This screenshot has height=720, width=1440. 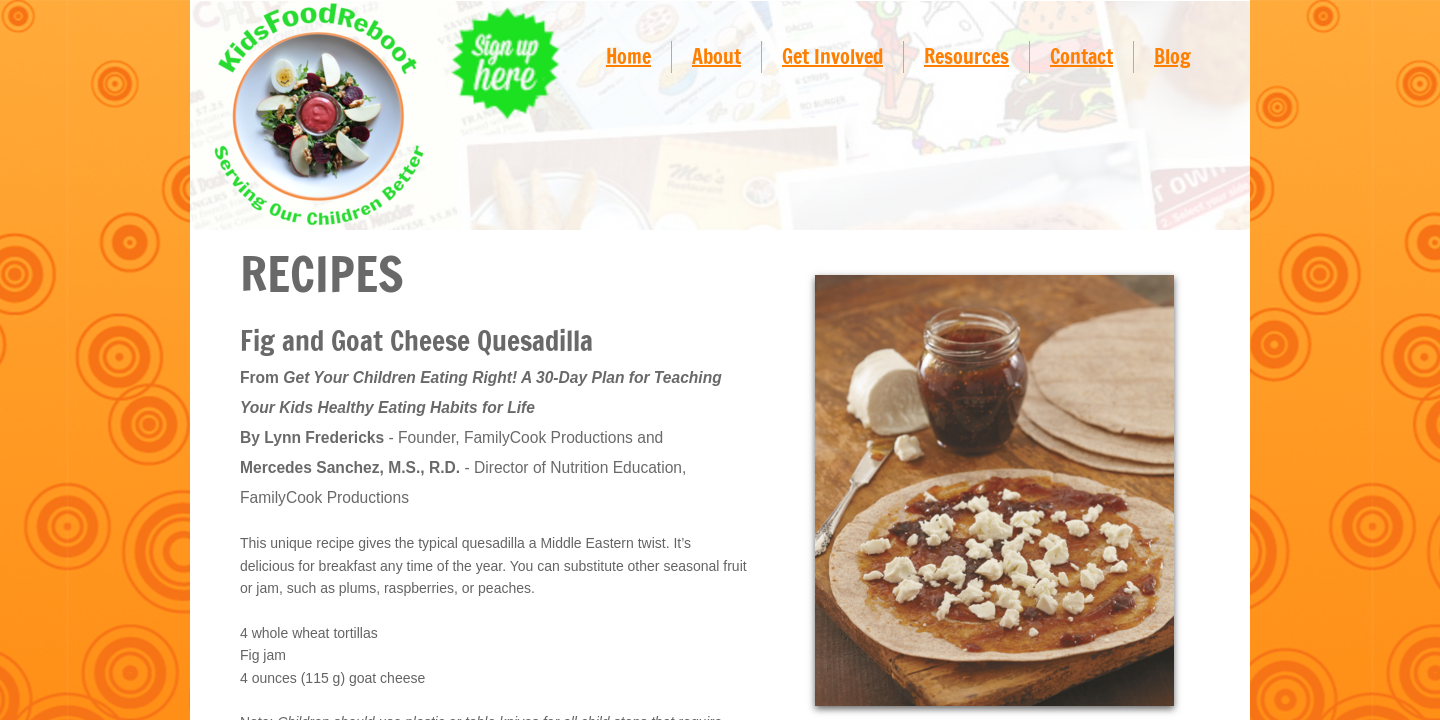 What do you see at coordinates (716, 56) in the screenshot?
I see `About` at bounding box center [716, 56].